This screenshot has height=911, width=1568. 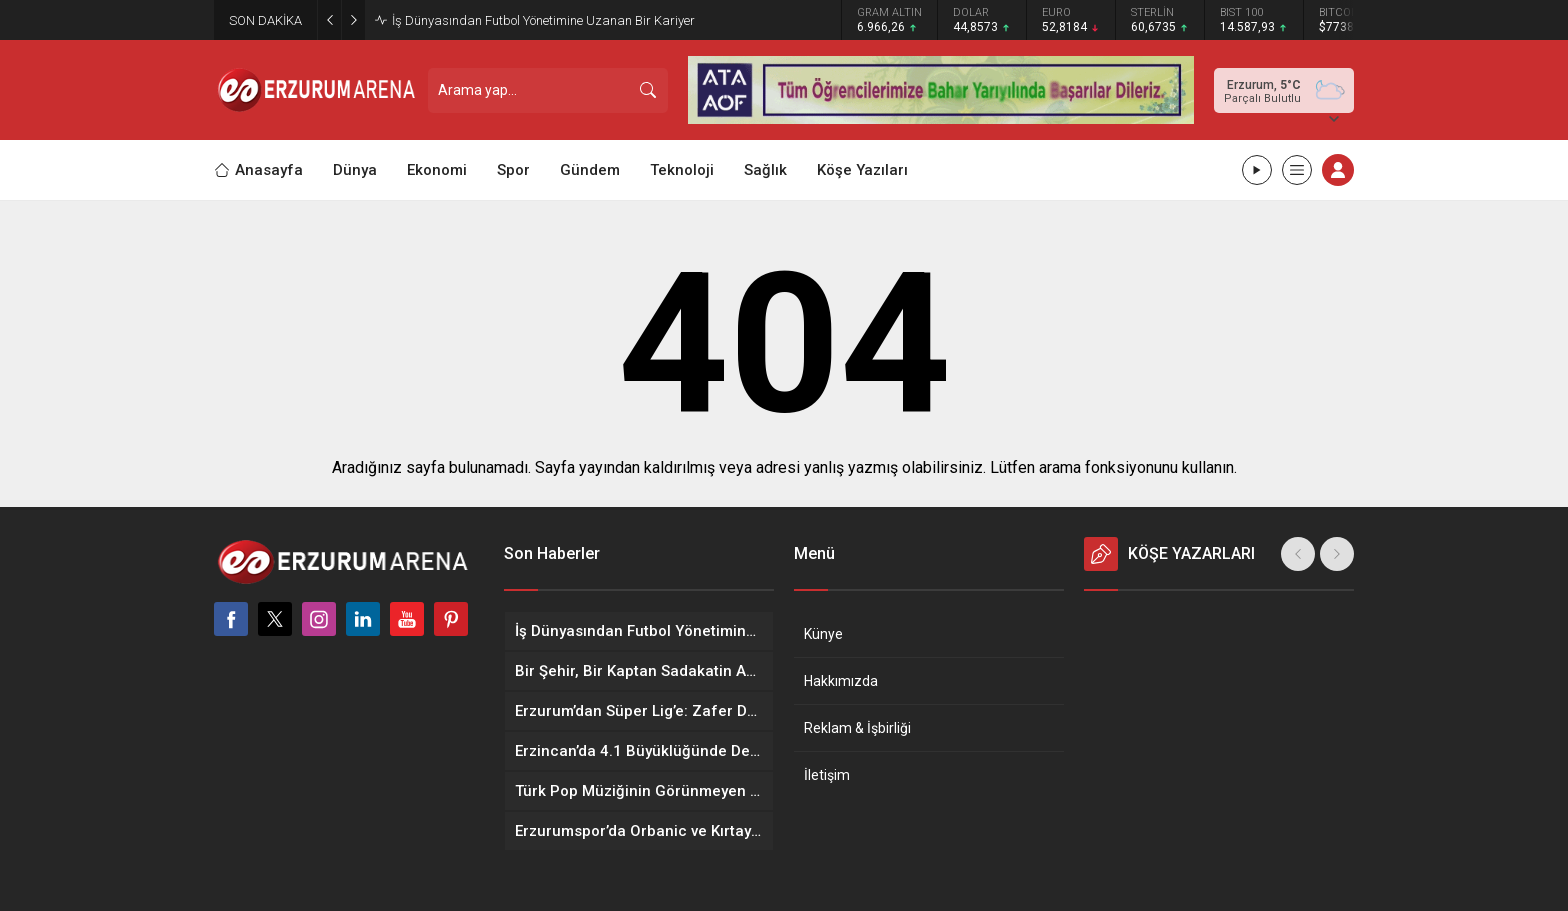 What do you see at coordinates (1298, 554) in the screenshot?
I see `[presentation]` at bounding box center [1298, 554].